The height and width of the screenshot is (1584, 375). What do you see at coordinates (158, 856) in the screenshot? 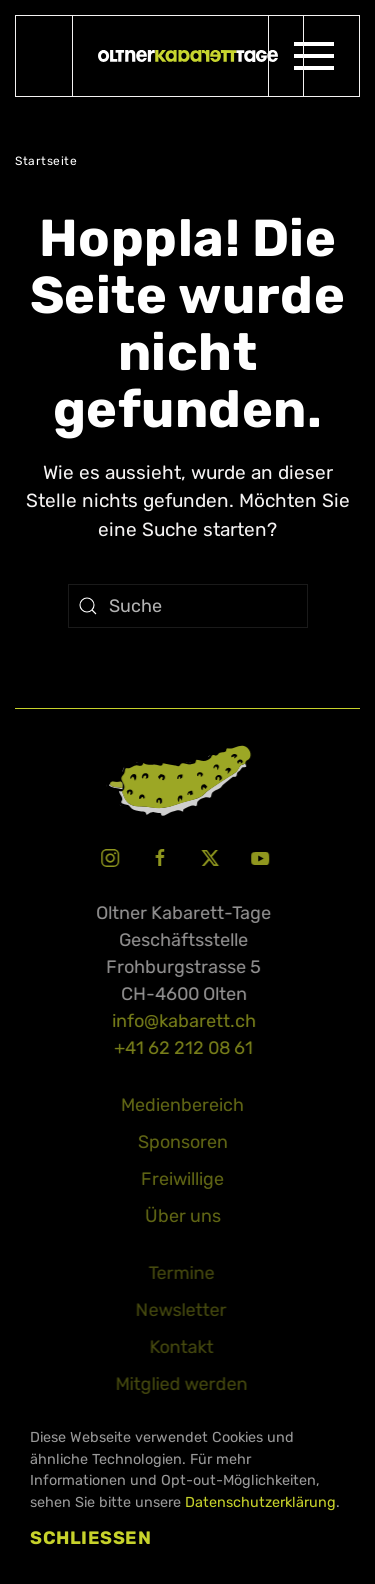
I see `[Facebook Oltner Kabarett-Tage]` at bounding box center [158, 856].